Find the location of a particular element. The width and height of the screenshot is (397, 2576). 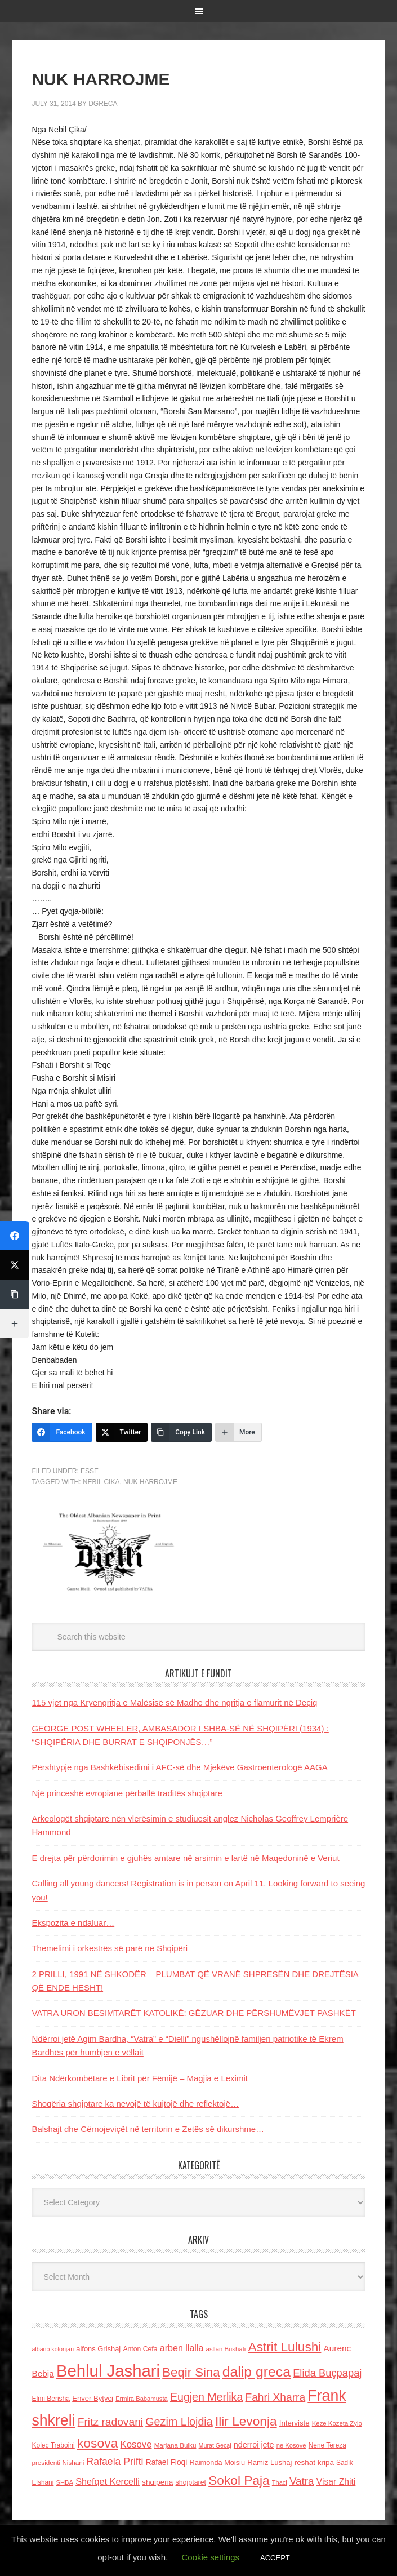

Një princeshë evropiane përballë traditës shqiptare is located at coordinates (127, 1793).